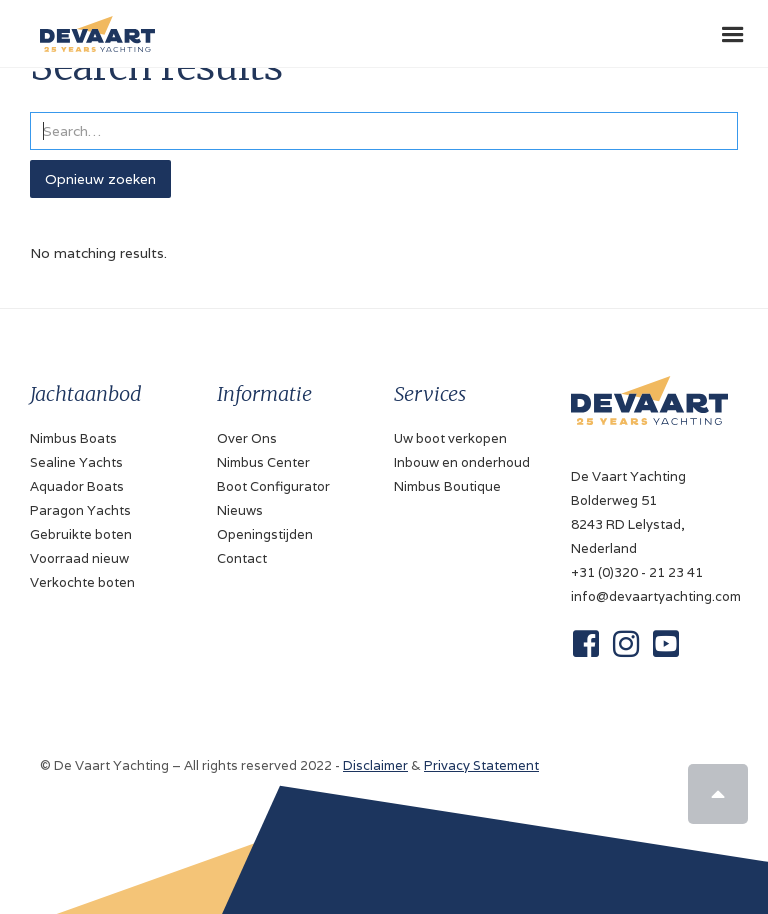 Image resolution: width=768 pixels, height=914 pixels. Describe the element at coordinates (628, 512) in the screenshot. I see `De Vaart YachtingBolderweg 518243 RD Lelystad, Nederland` at that location.